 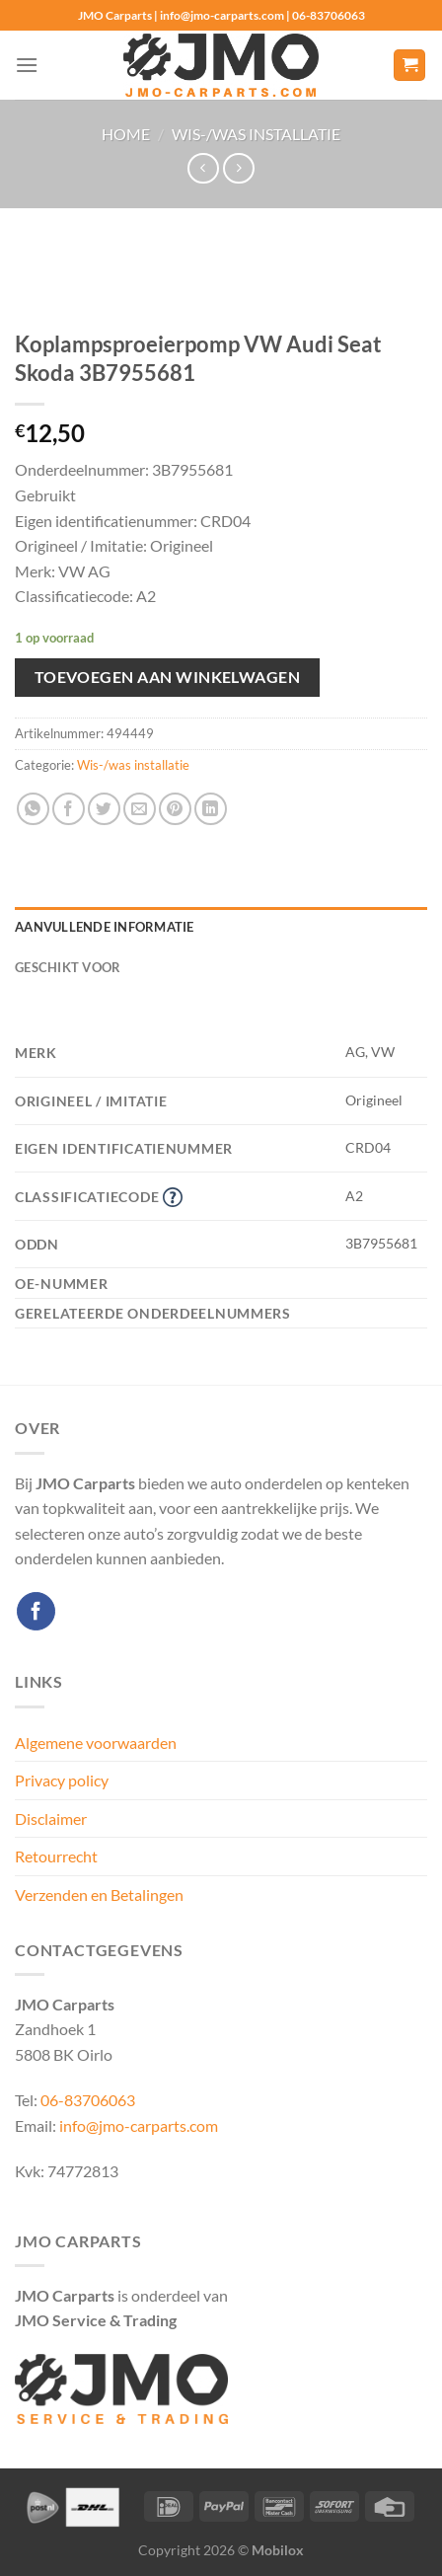 I want to click on Home, so click(x=126, y=133).